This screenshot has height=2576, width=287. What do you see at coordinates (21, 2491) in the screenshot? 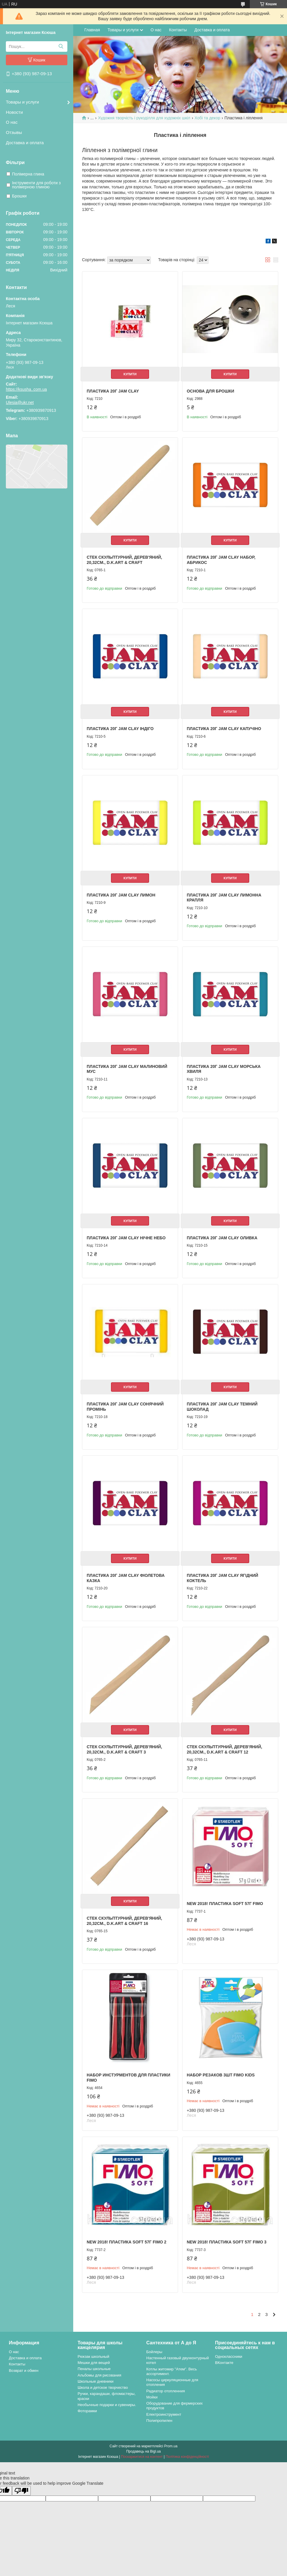
I see `[Poor translation]` at bounding box center [21, 2491].